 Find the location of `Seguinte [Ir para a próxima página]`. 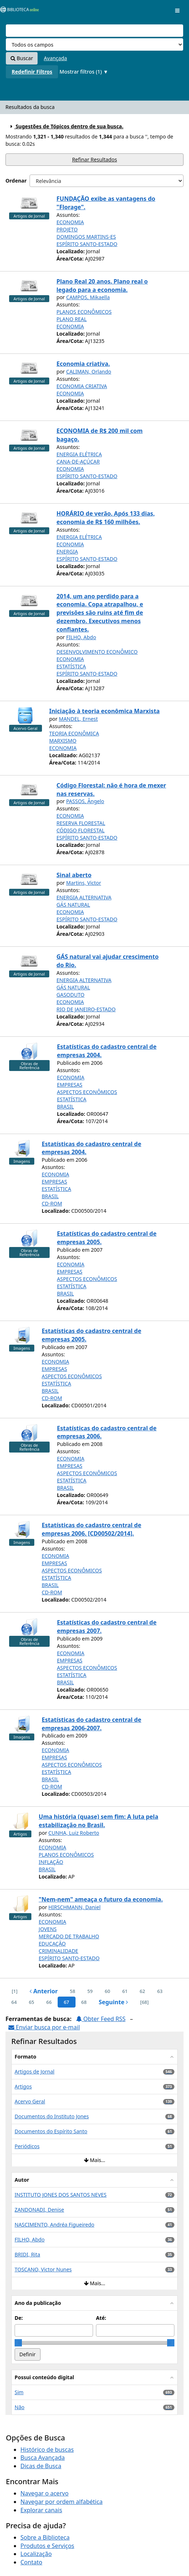

Seguinte [Ir para a próxima página] is located at coordinates (113, 2002).